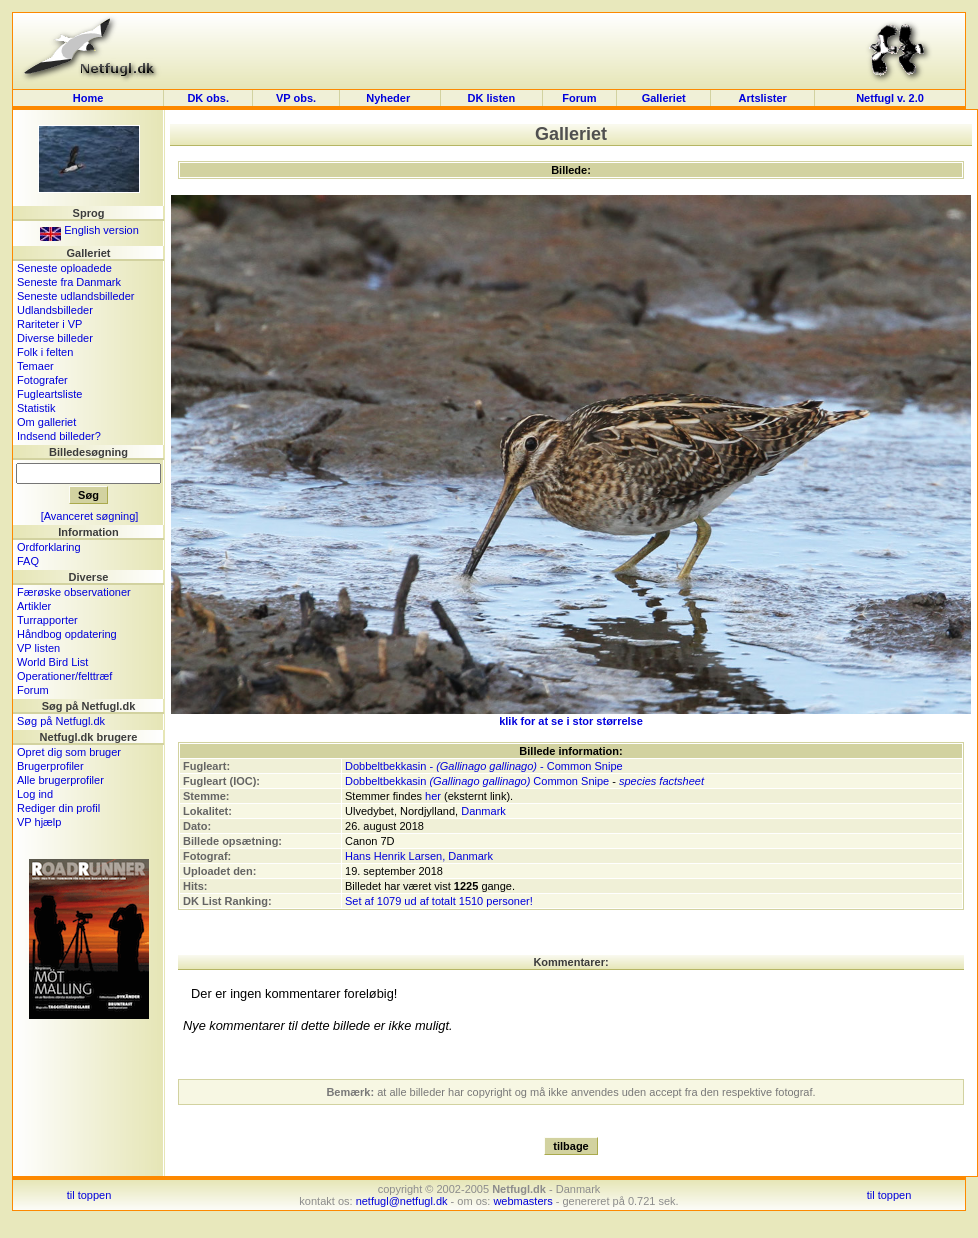 Image resolution: width=978 pixels, height=1238 pixels. Describe the element at coordinates (28, 561) in the screenshot. I see `FAQ` at that location.